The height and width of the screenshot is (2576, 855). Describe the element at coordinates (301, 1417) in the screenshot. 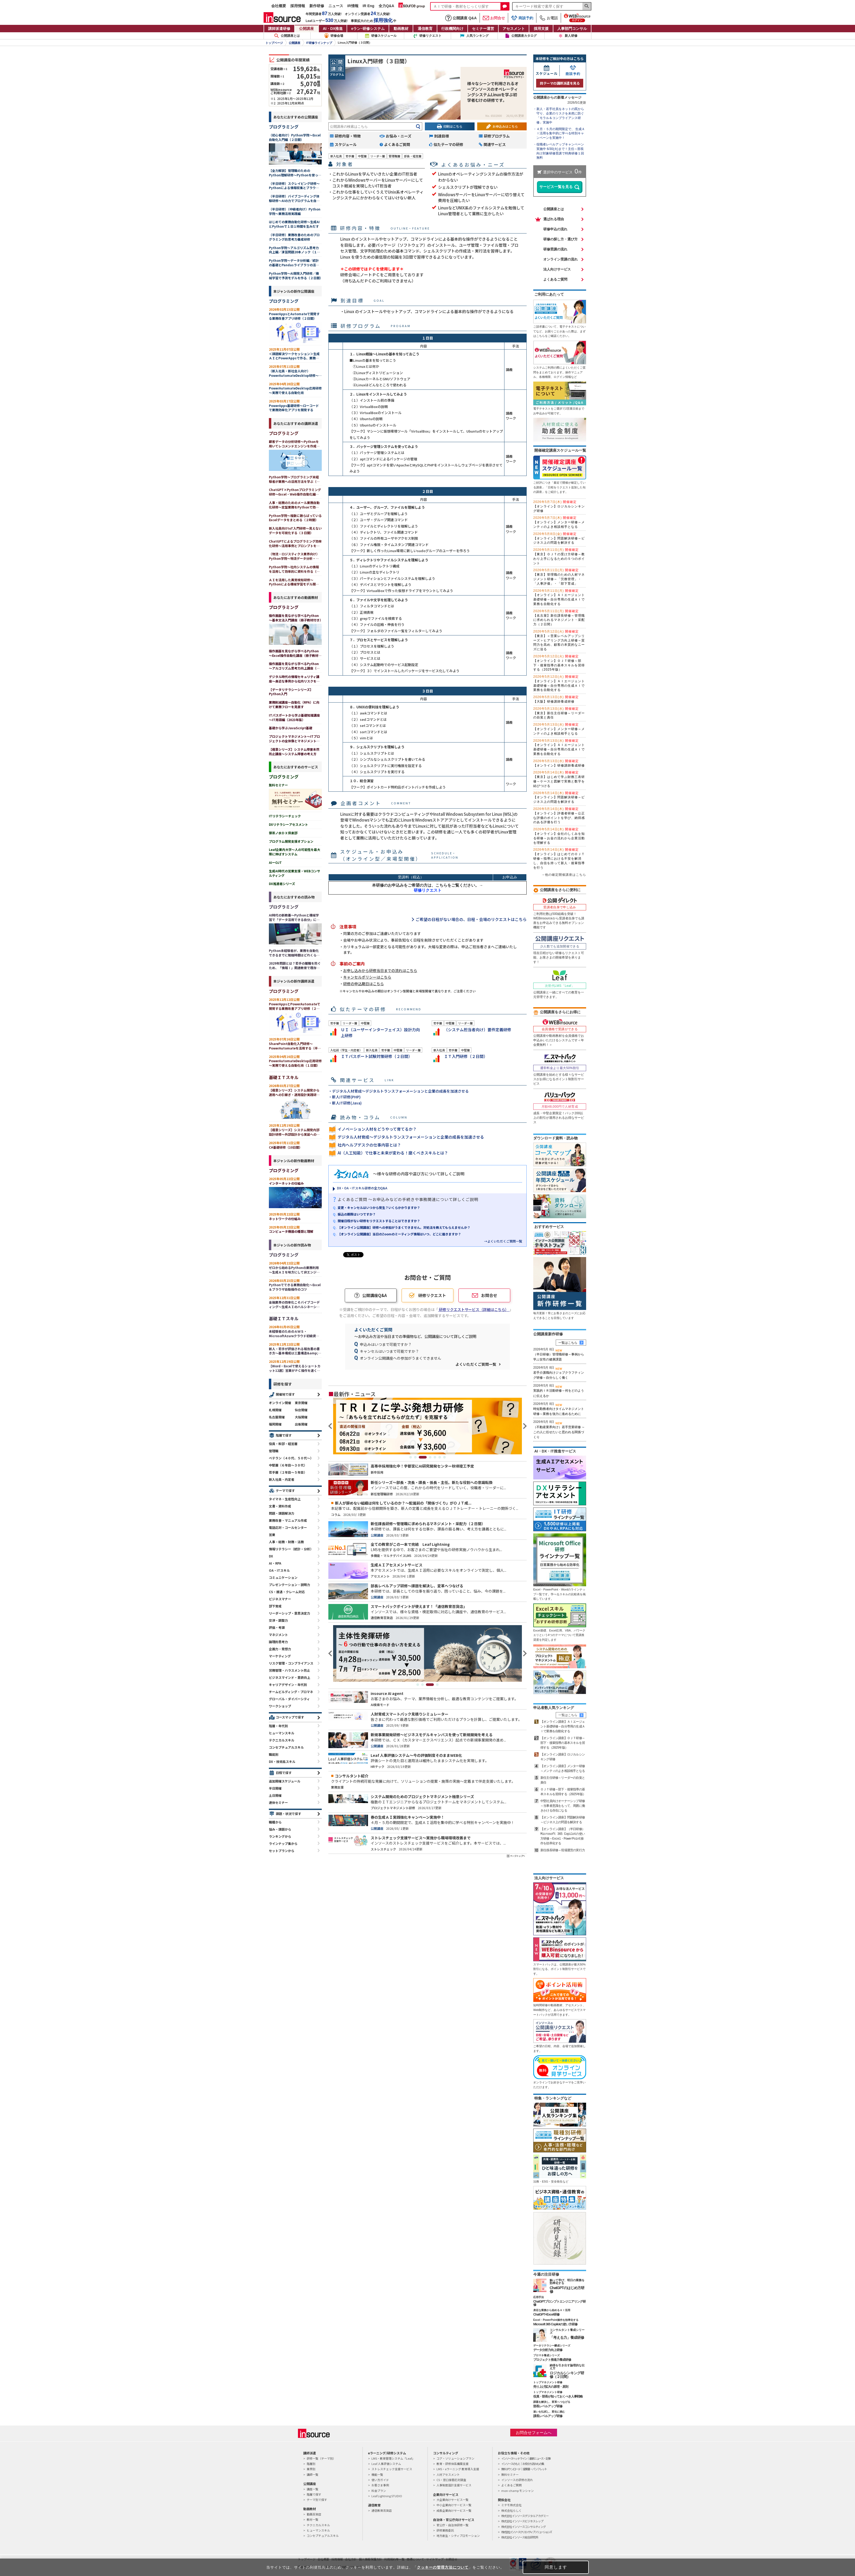

I see `大阪開催` at that location.